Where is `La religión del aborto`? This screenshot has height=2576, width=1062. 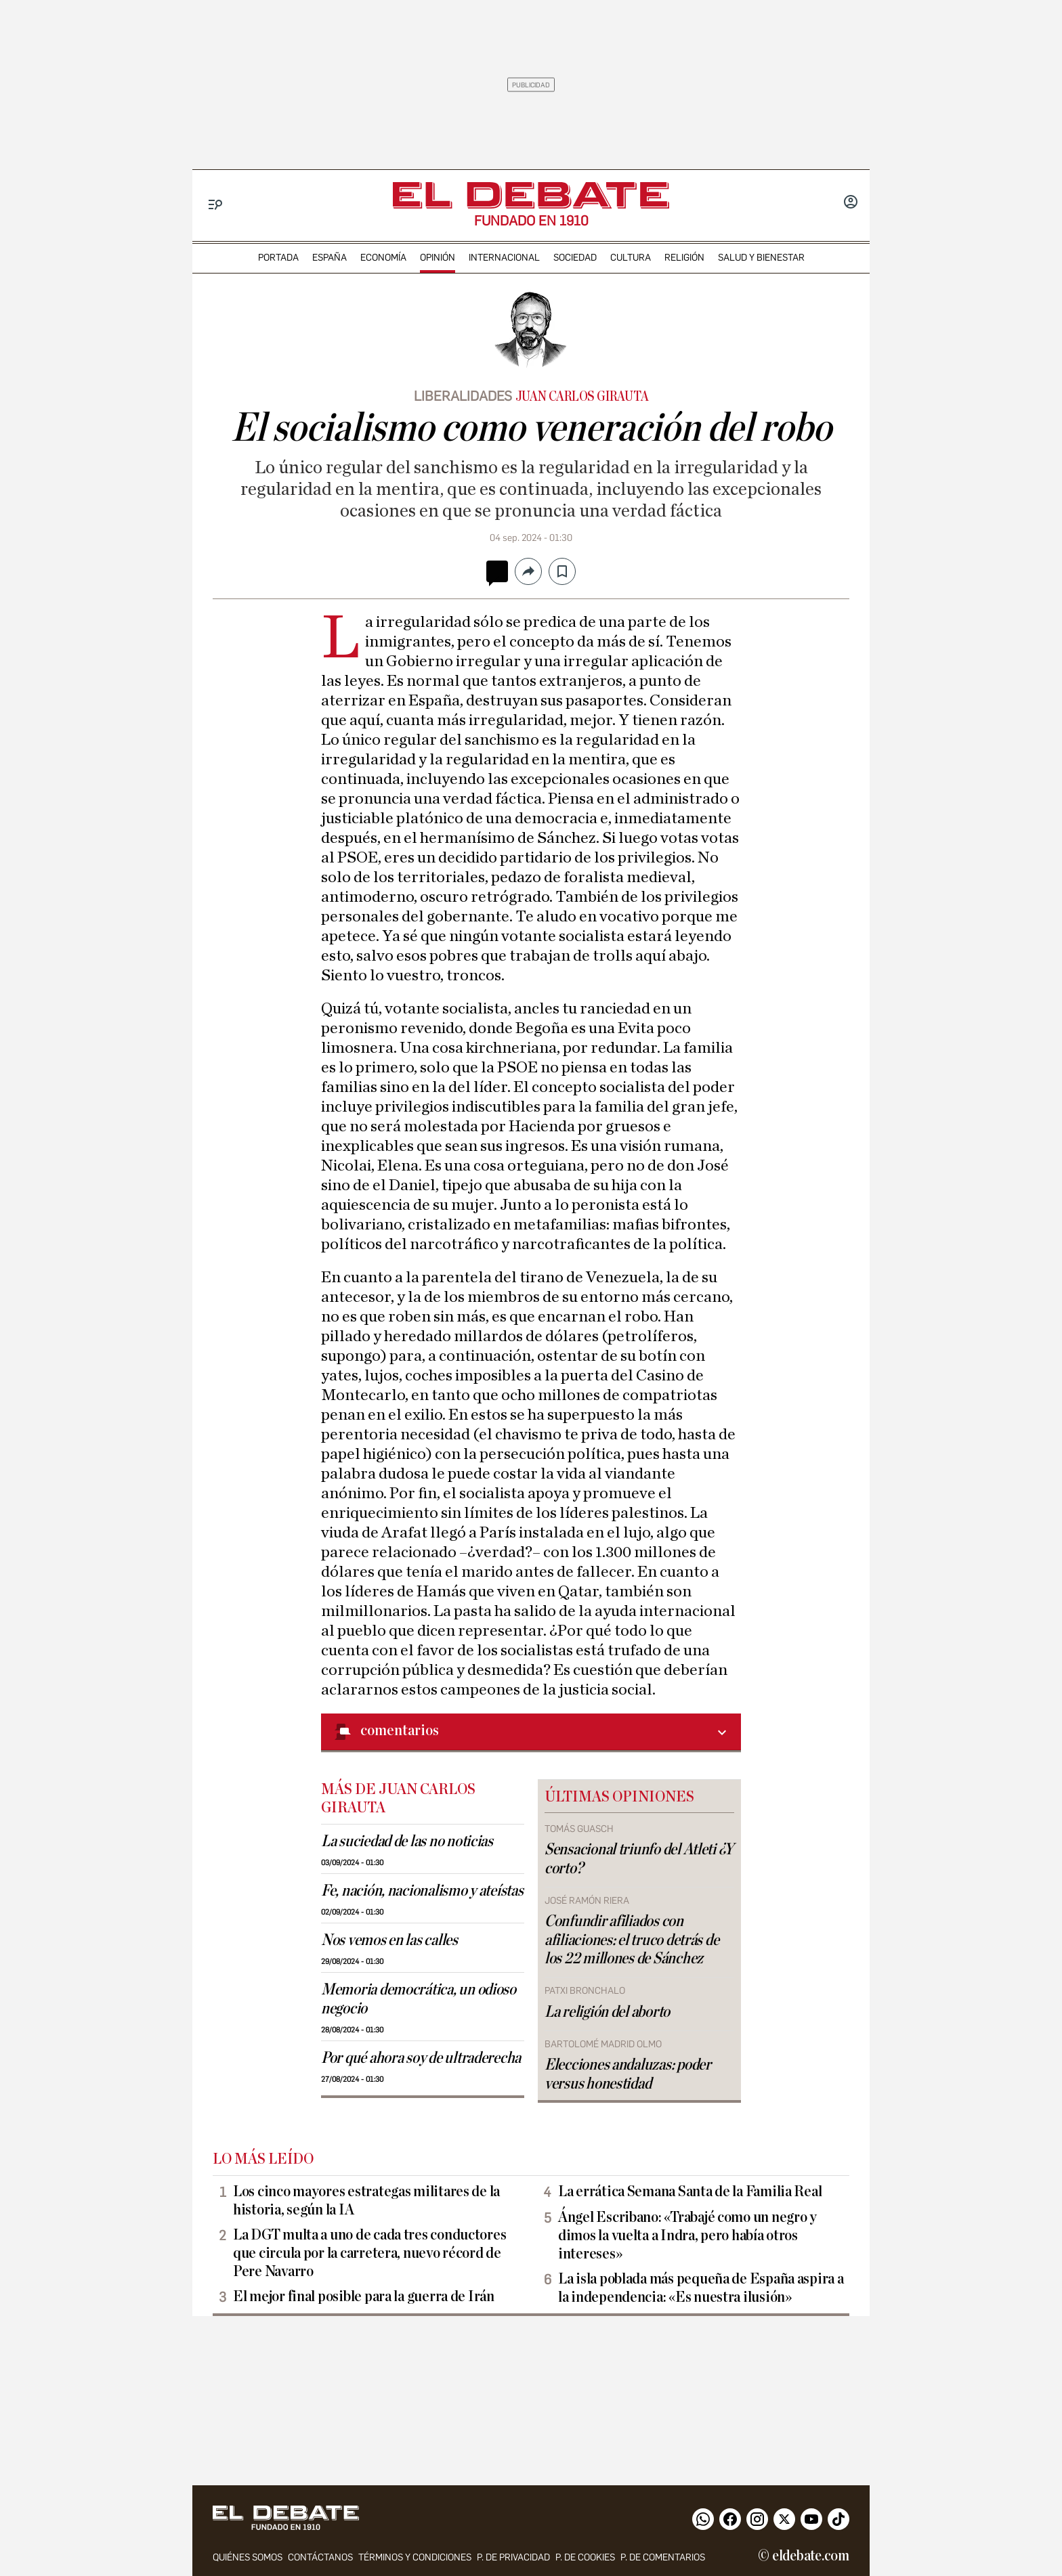
La religión del aborto is located at coordinates (607, 2012).